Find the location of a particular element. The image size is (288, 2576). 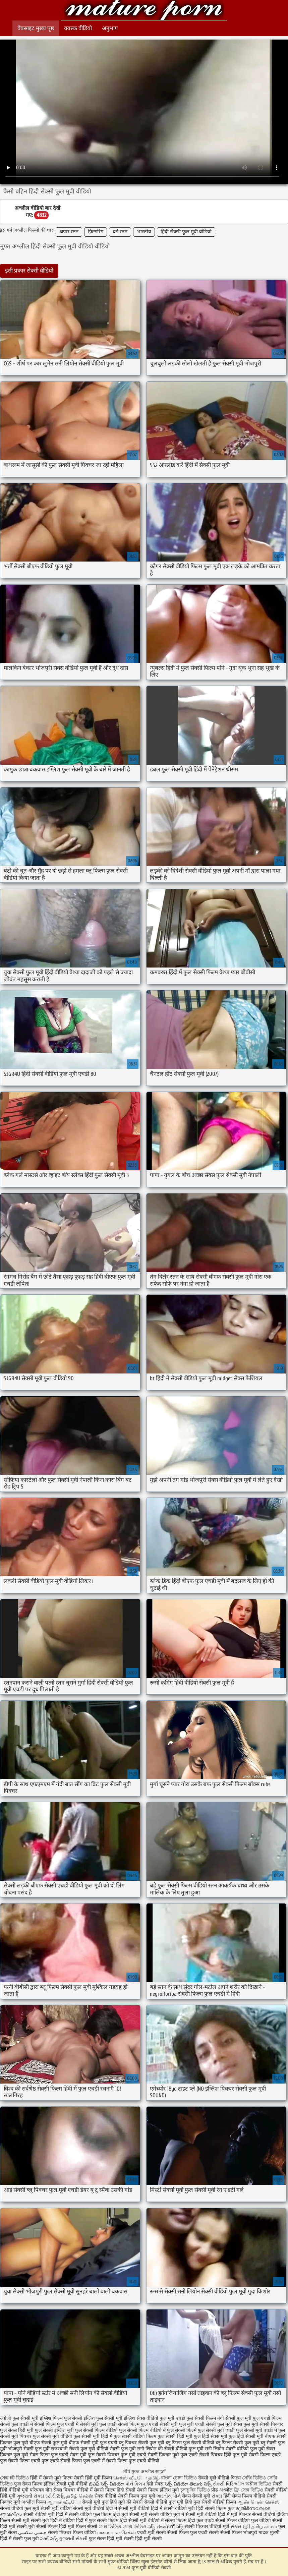

हिंदी में फुल सेक्सी फिल्म is located at coordinates (97, 2520).